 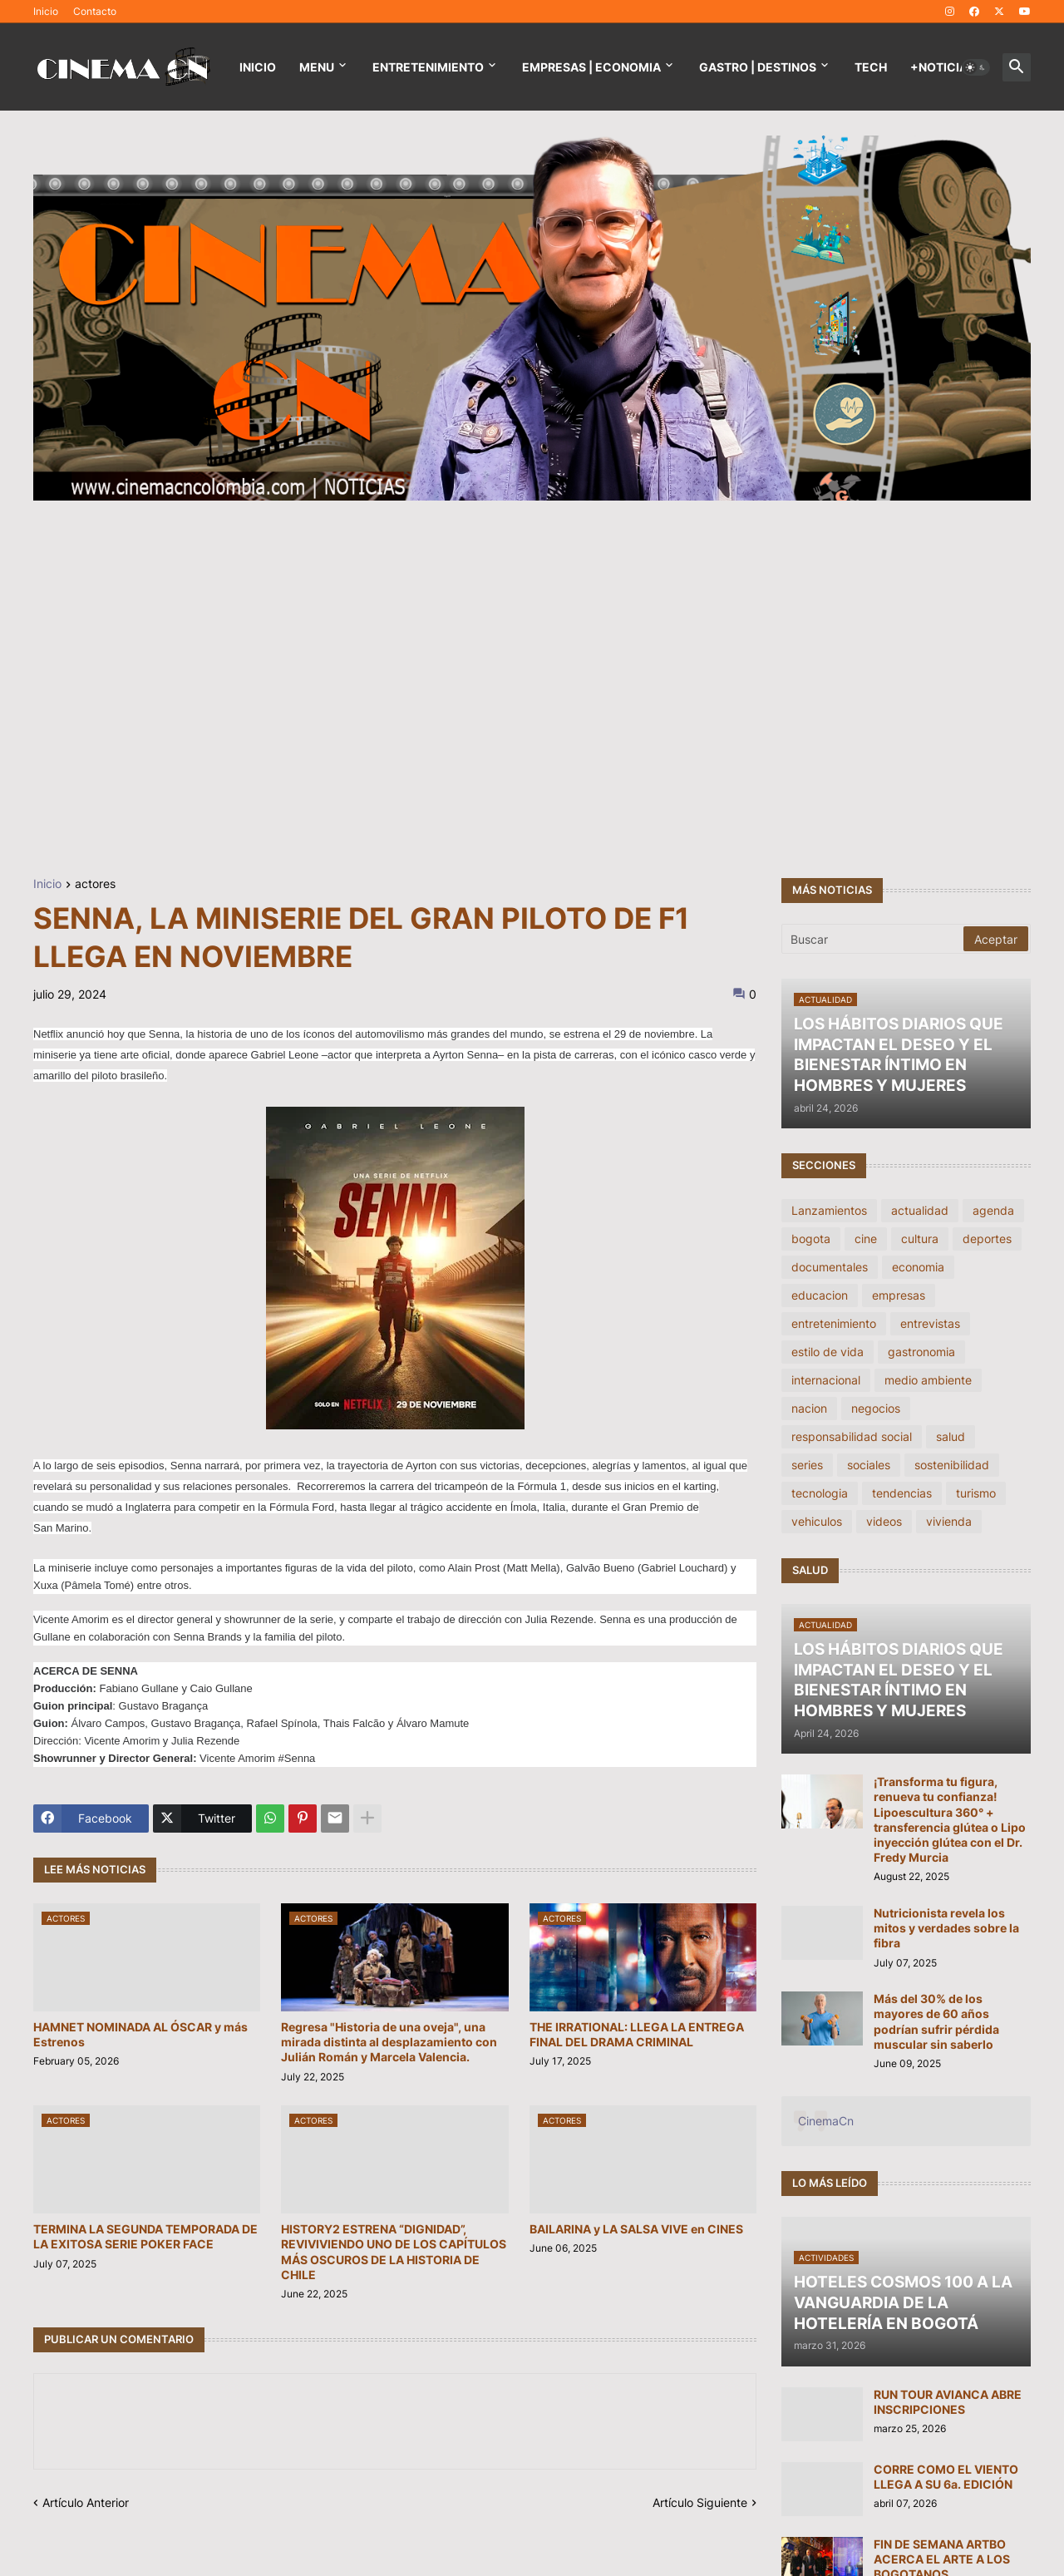 I want to click on educacion, so click(x=819, y=1295).